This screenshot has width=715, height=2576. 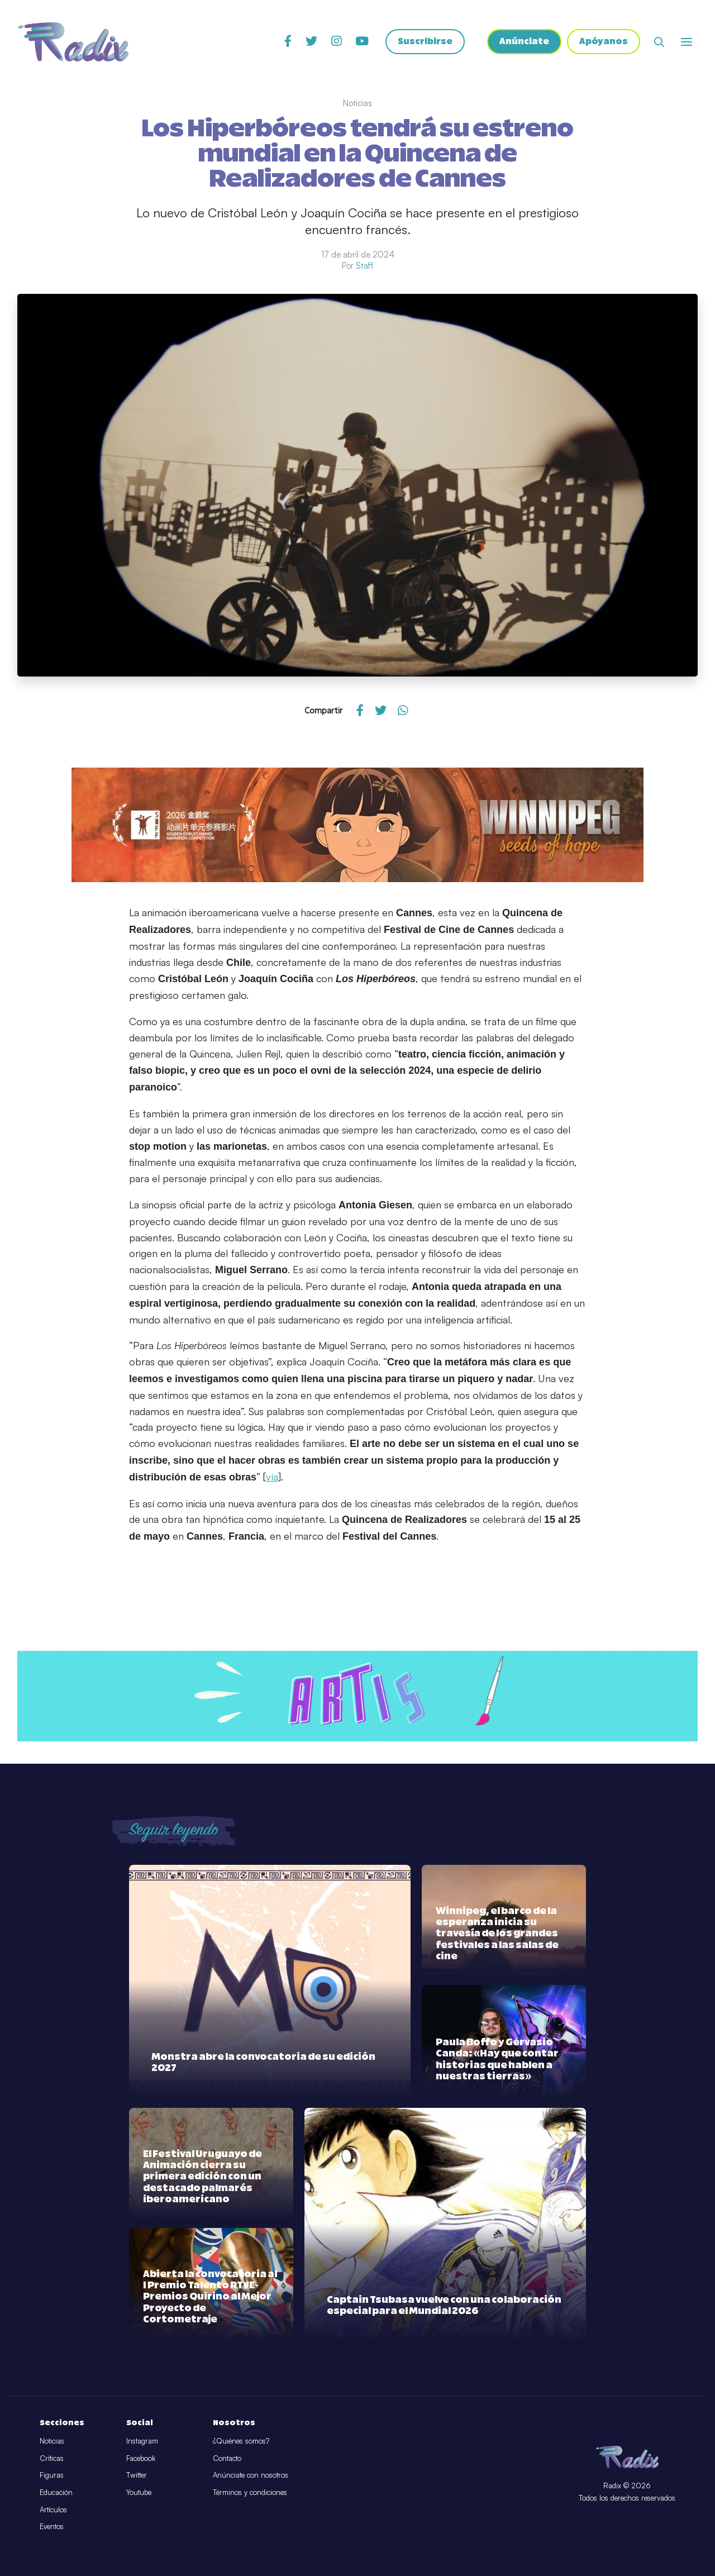 I want to click on [Abrir buscador], so click(x=659, y=42).